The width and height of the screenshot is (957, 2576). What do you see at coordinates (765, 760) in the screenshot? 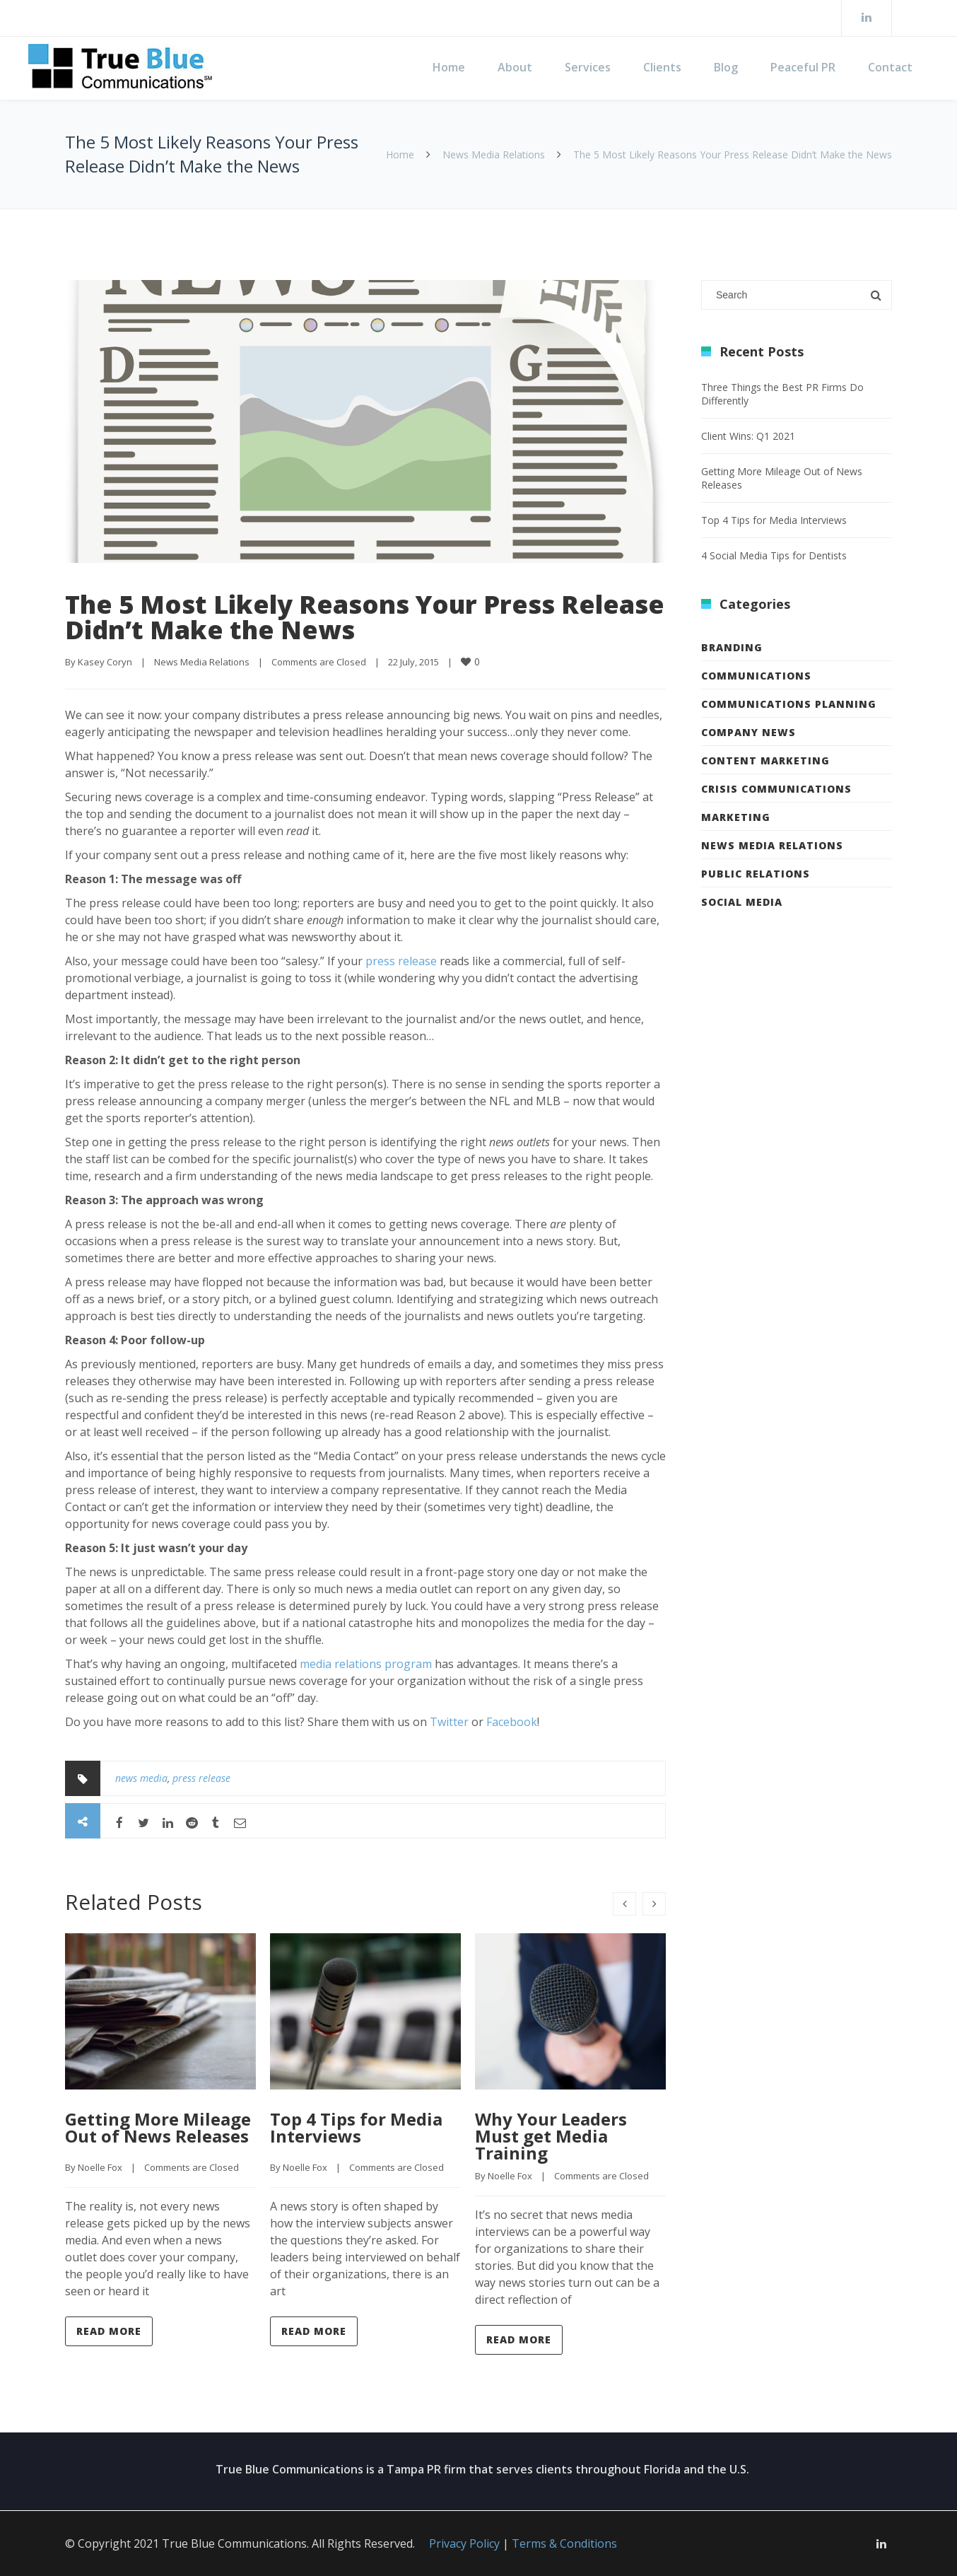
I see `Content Marketing` at bounding box center [765, 760].